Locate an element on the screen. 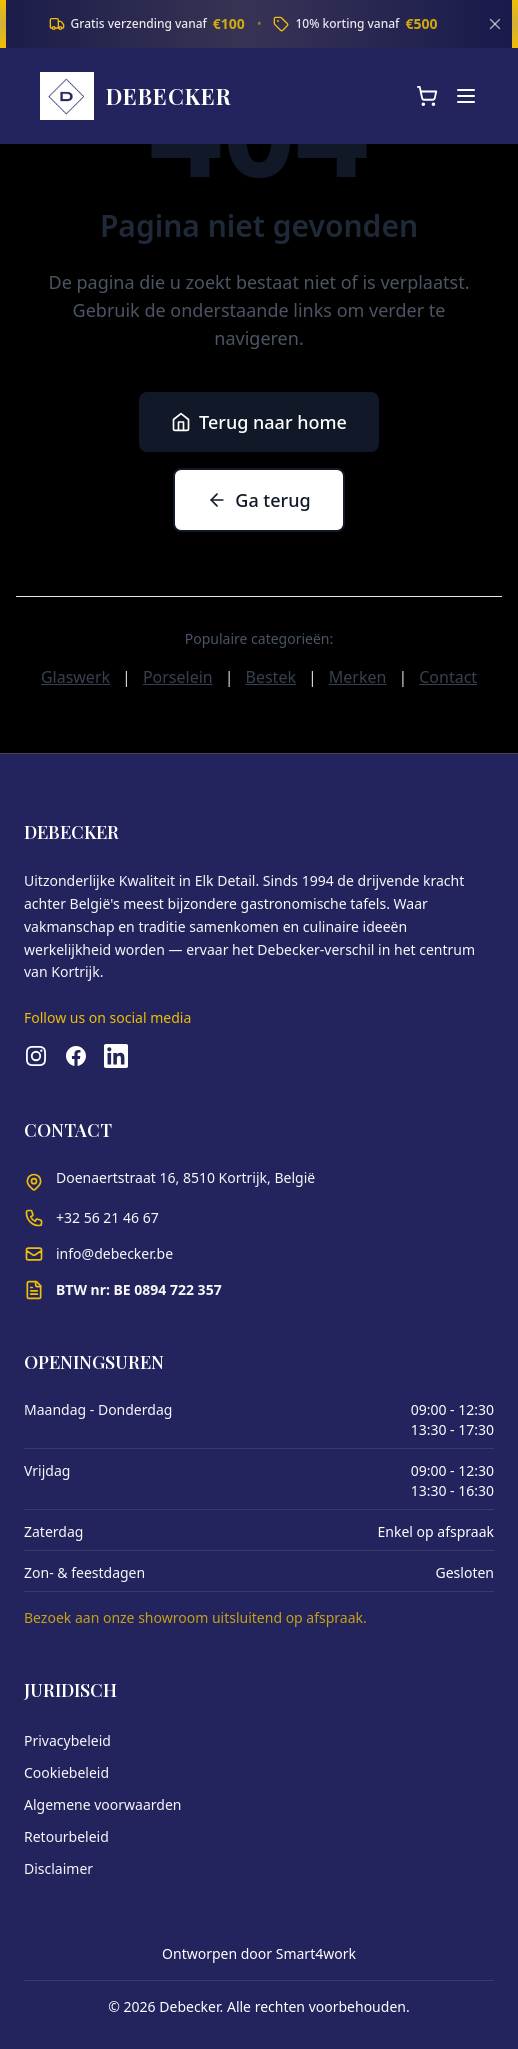 The height and width of the screenshot is (2049, 518). Ontworpen door Smart4work is located at coordinates (259, 1953).